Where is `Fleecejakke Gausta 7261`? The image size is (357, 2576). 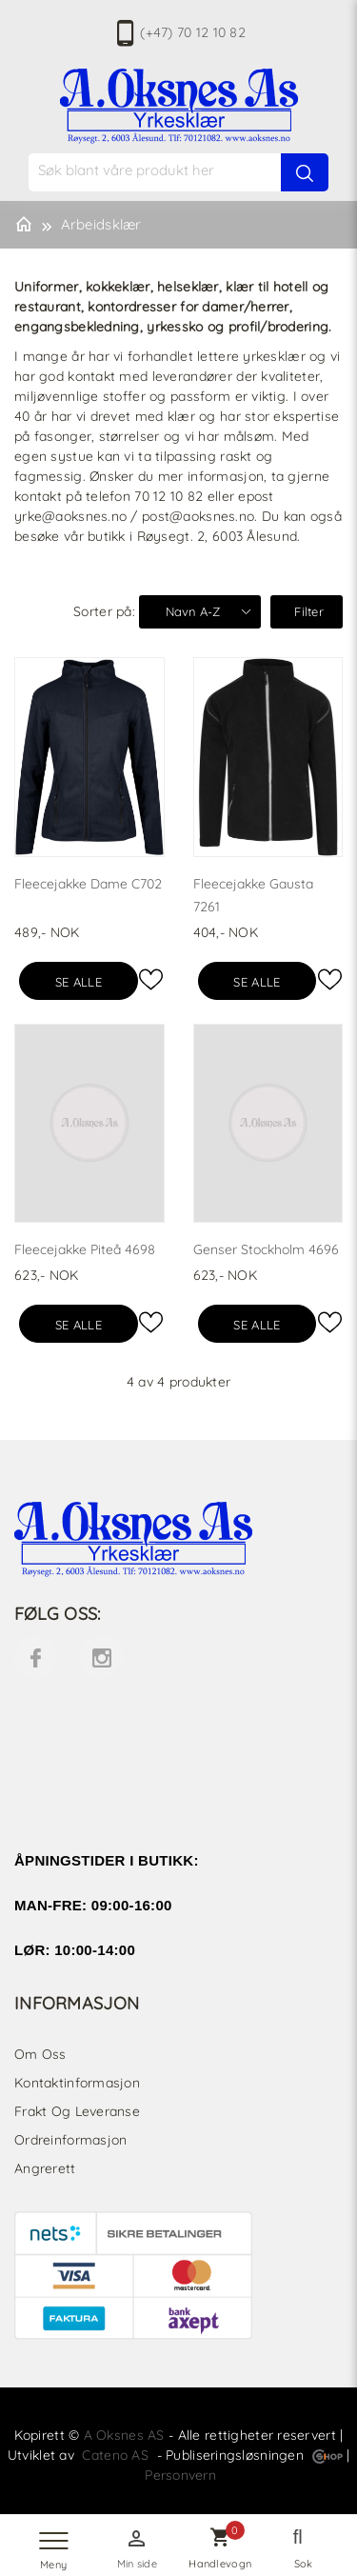 Fleecejakke Gausta 7261 is located at coordinates (253, 895).